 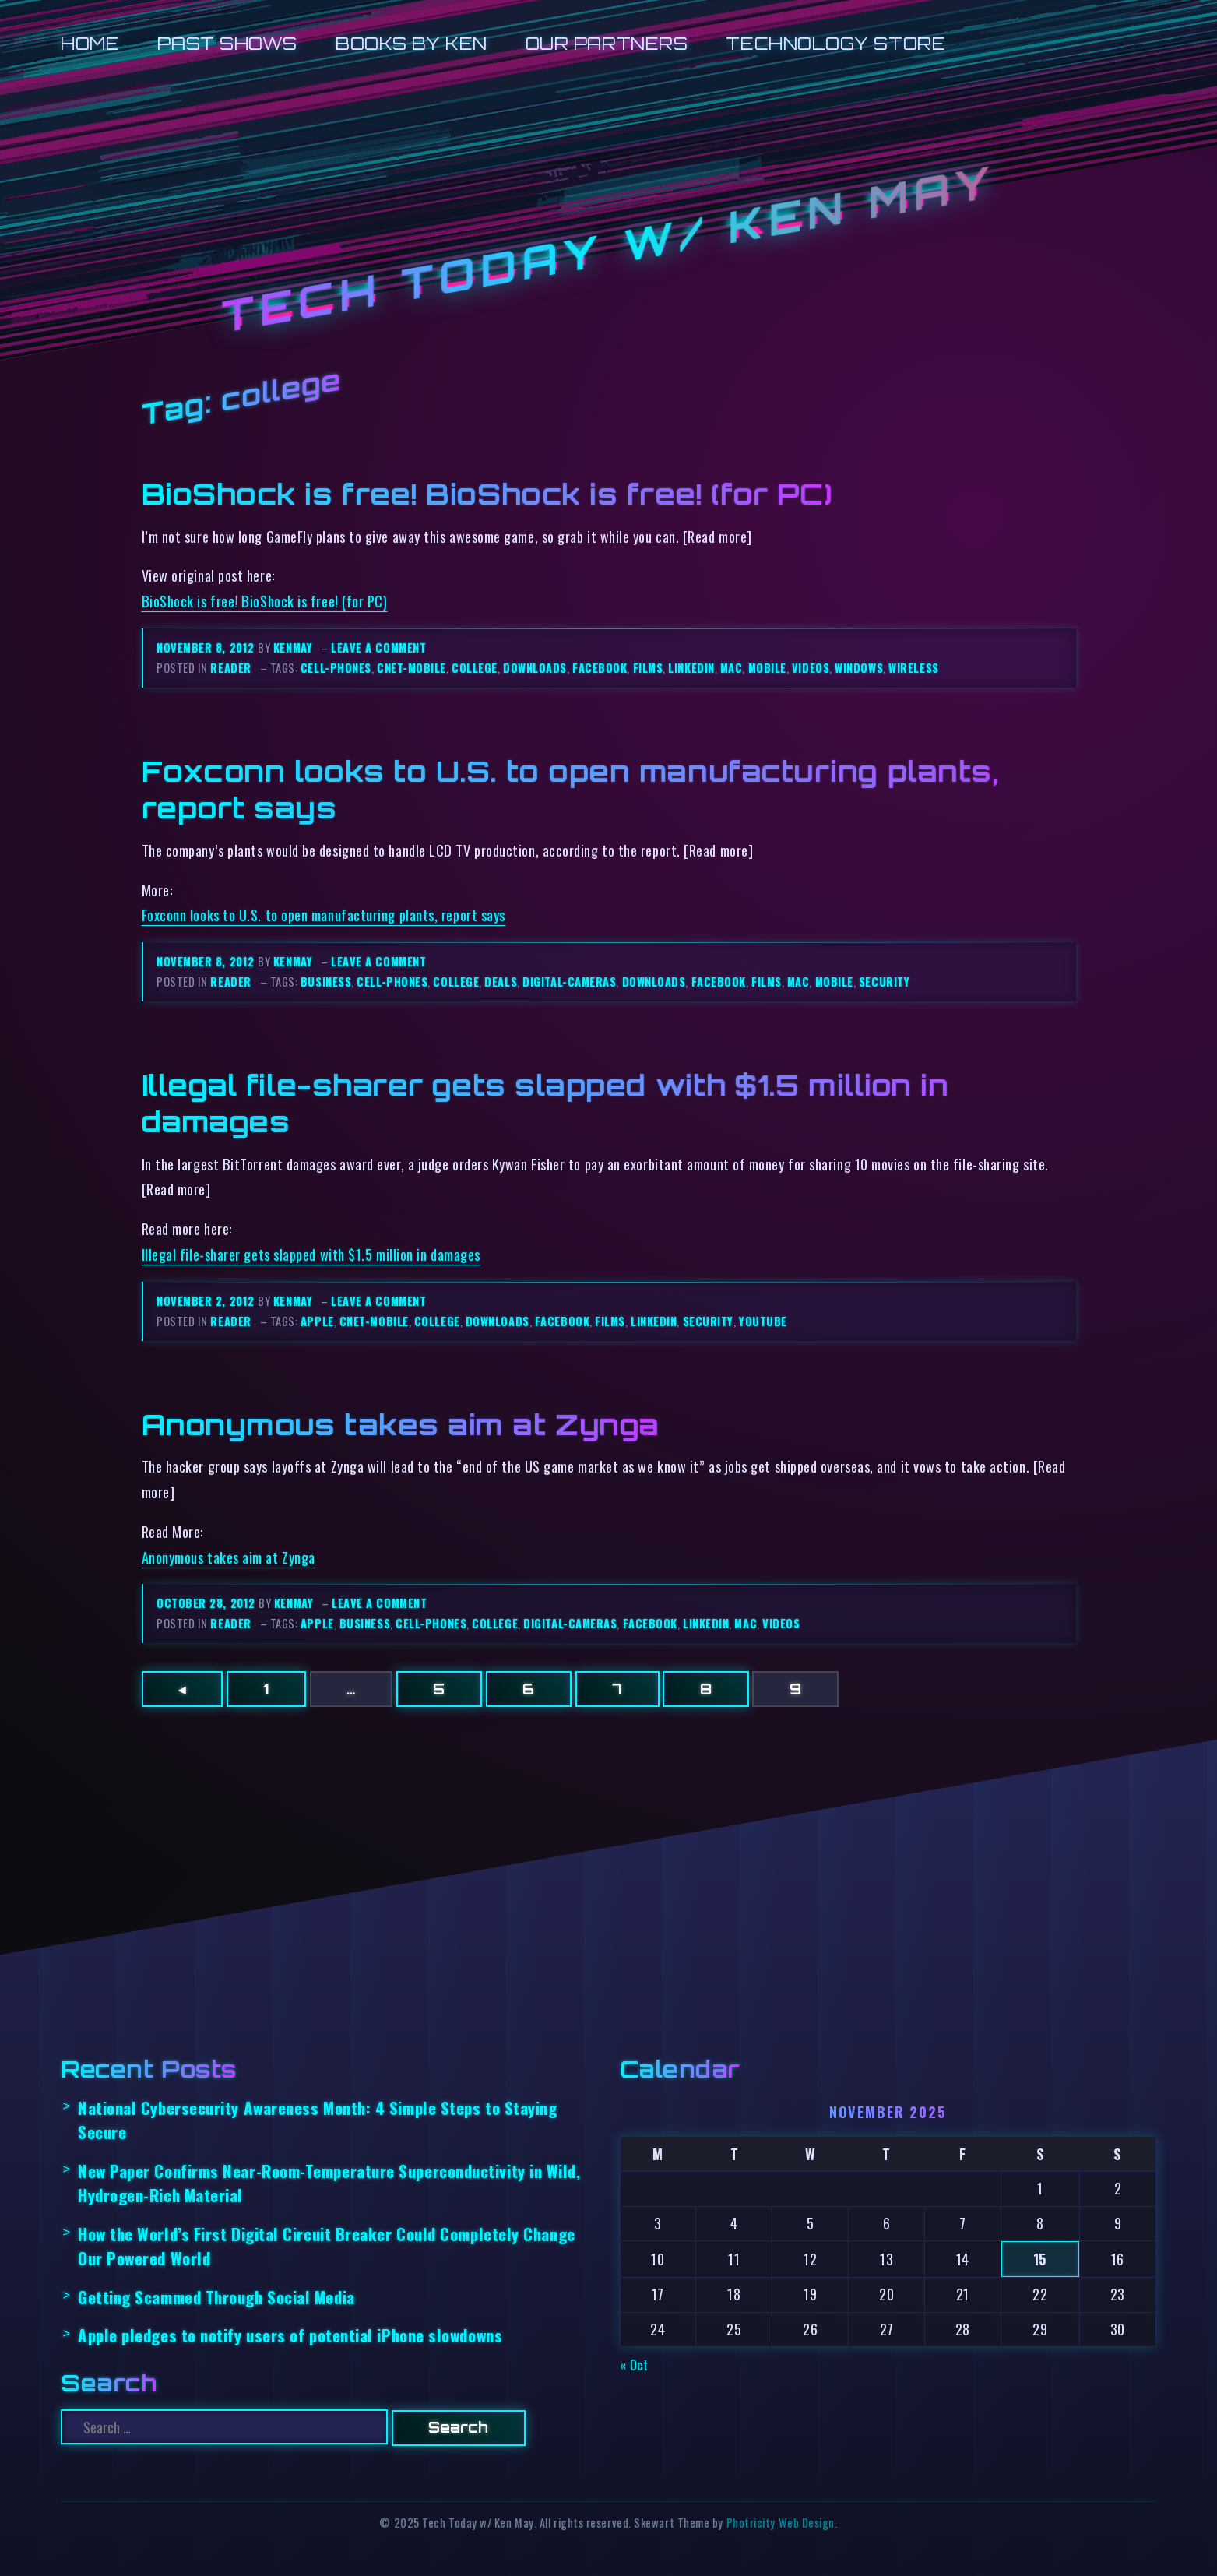 What do you see at coordinates (317, 2120) in the screenshot?
I see `National Cybersecurity Awareness Month: 4 Simple Steps to Staying Secure` at bounding box center [317, 2120].